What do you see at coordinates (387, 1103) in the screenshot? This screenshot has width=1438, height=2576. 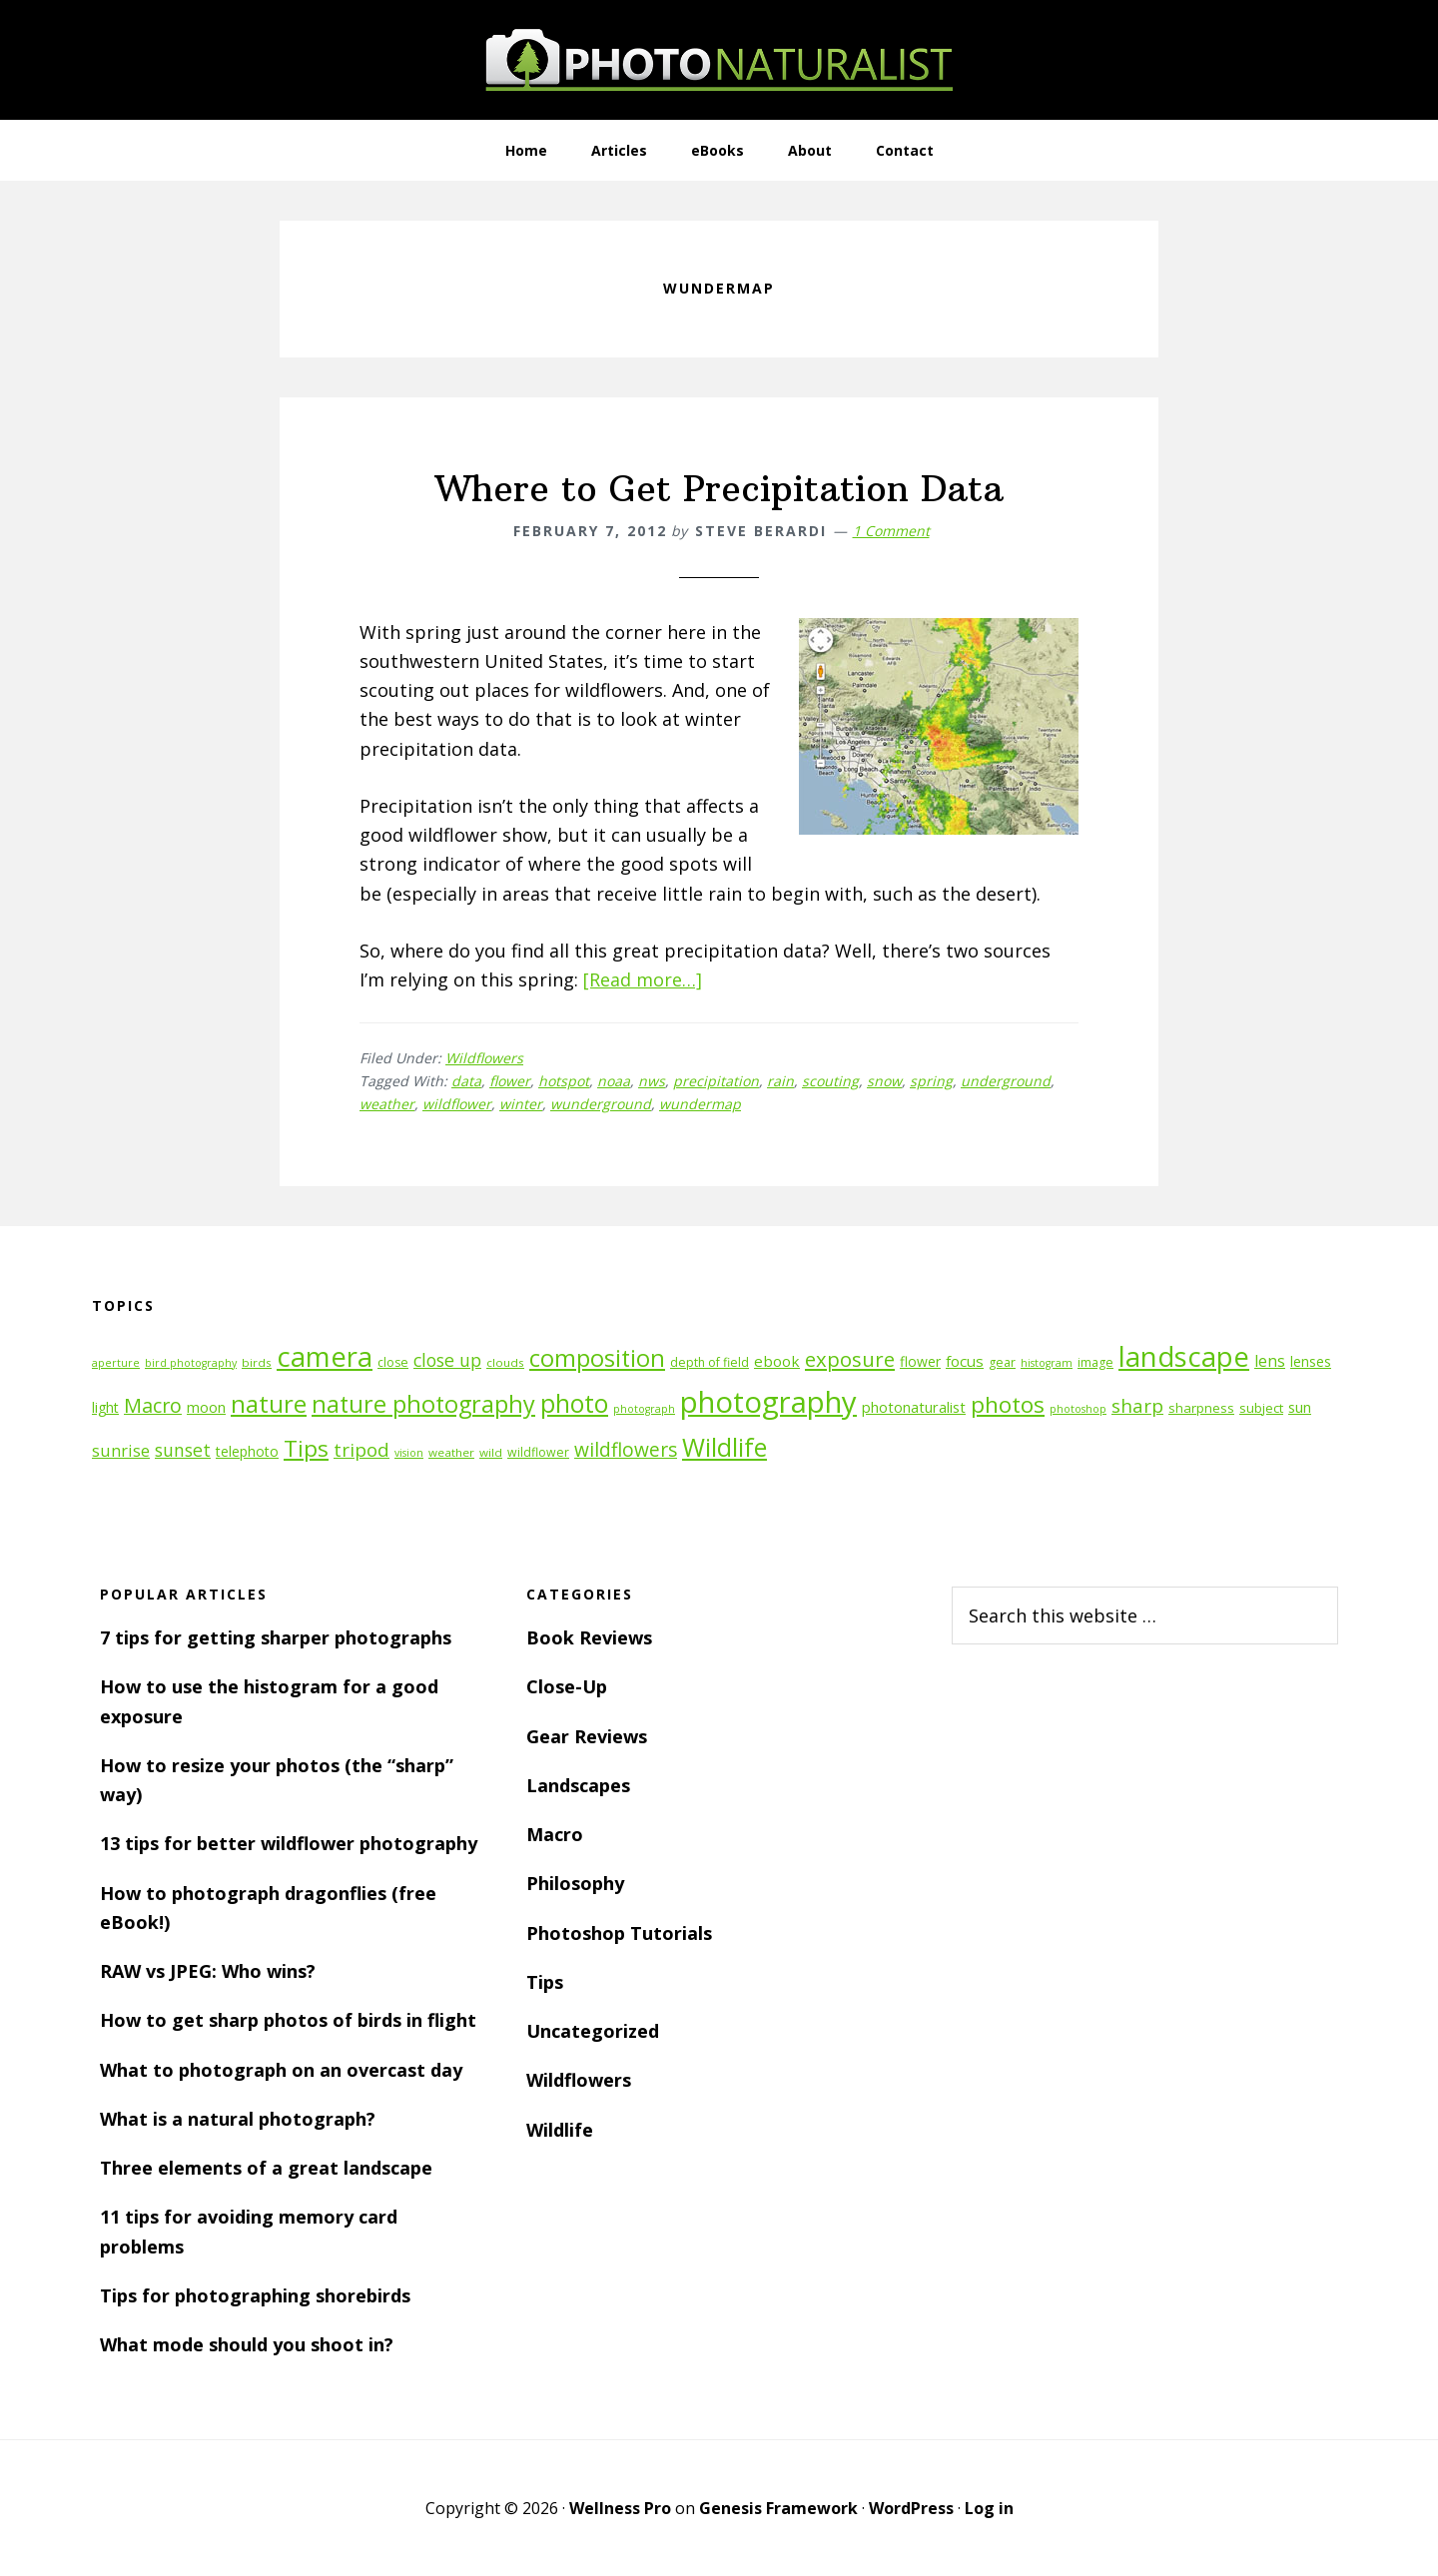 I see `weather` at bounding box center [387, 1103].